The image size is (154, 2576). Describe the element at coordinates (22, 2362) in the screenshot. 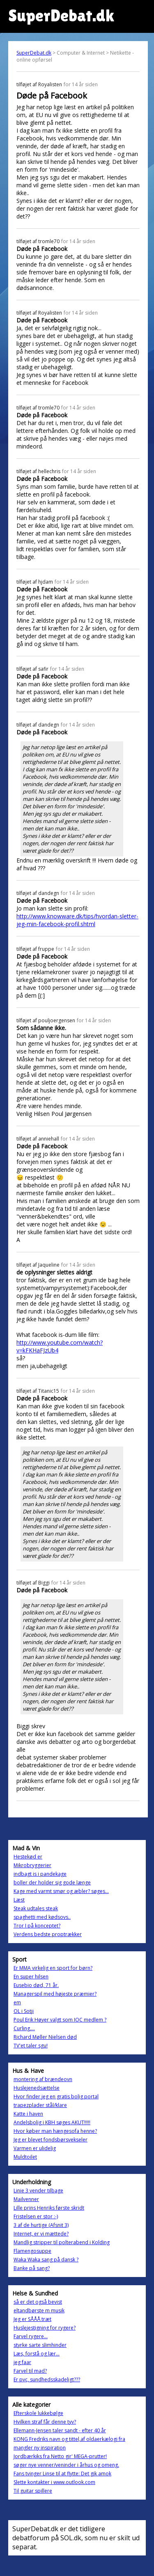

I see `jeg faar` at that location.